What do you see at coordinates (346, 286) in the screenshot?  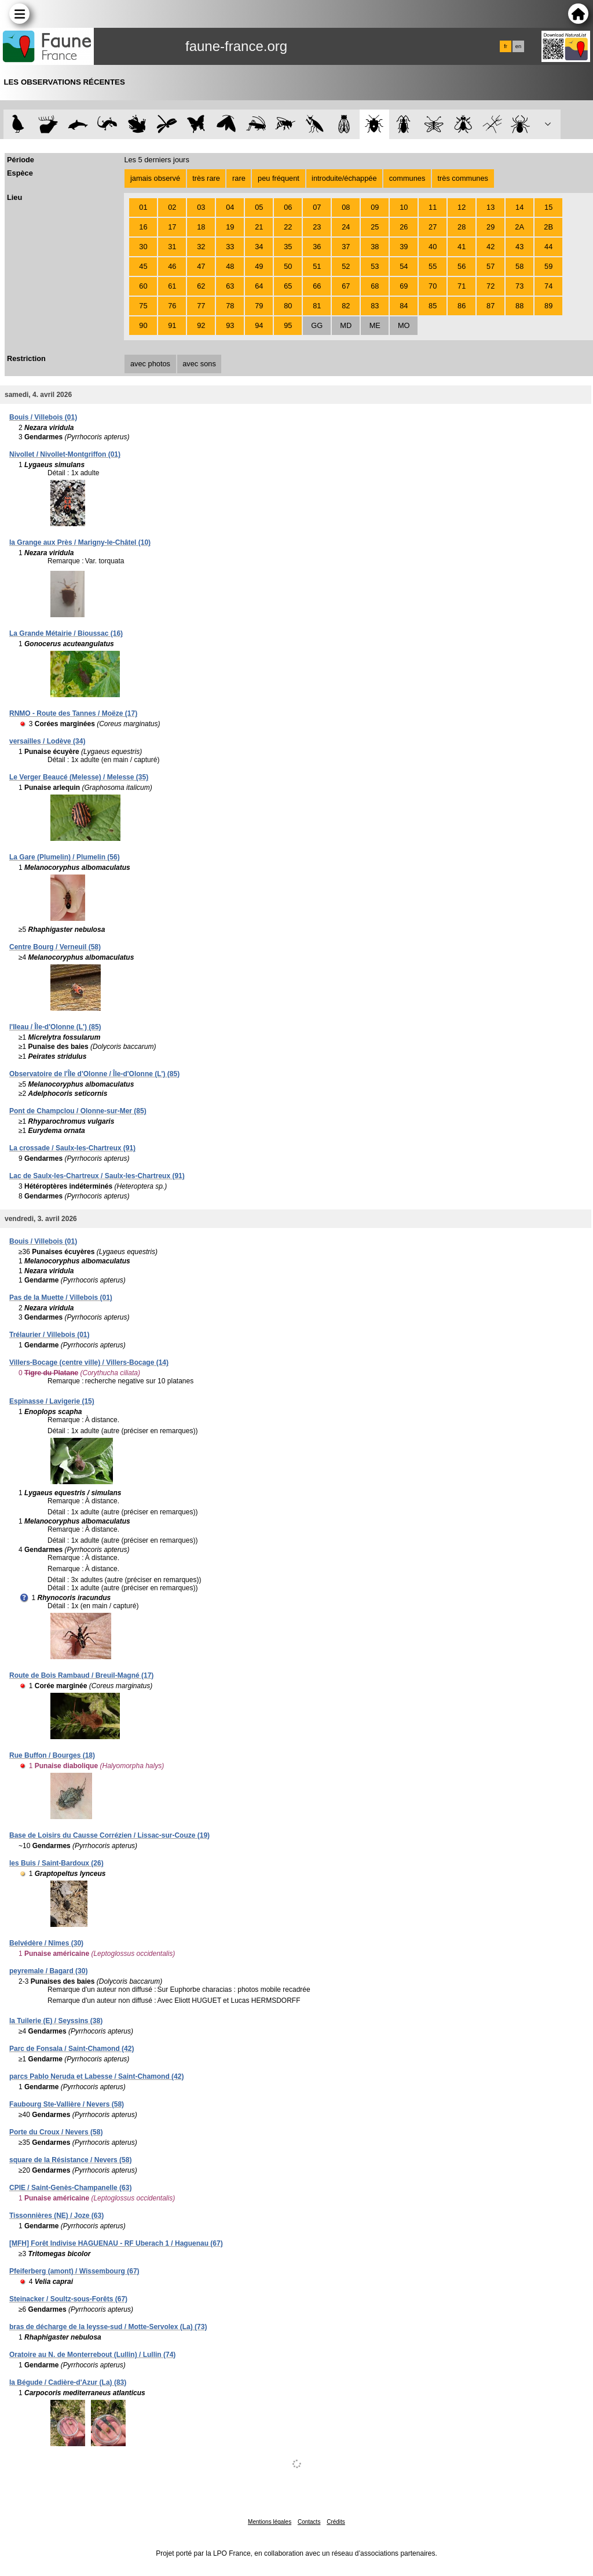 I see `67` at bounding box center [346, 286].